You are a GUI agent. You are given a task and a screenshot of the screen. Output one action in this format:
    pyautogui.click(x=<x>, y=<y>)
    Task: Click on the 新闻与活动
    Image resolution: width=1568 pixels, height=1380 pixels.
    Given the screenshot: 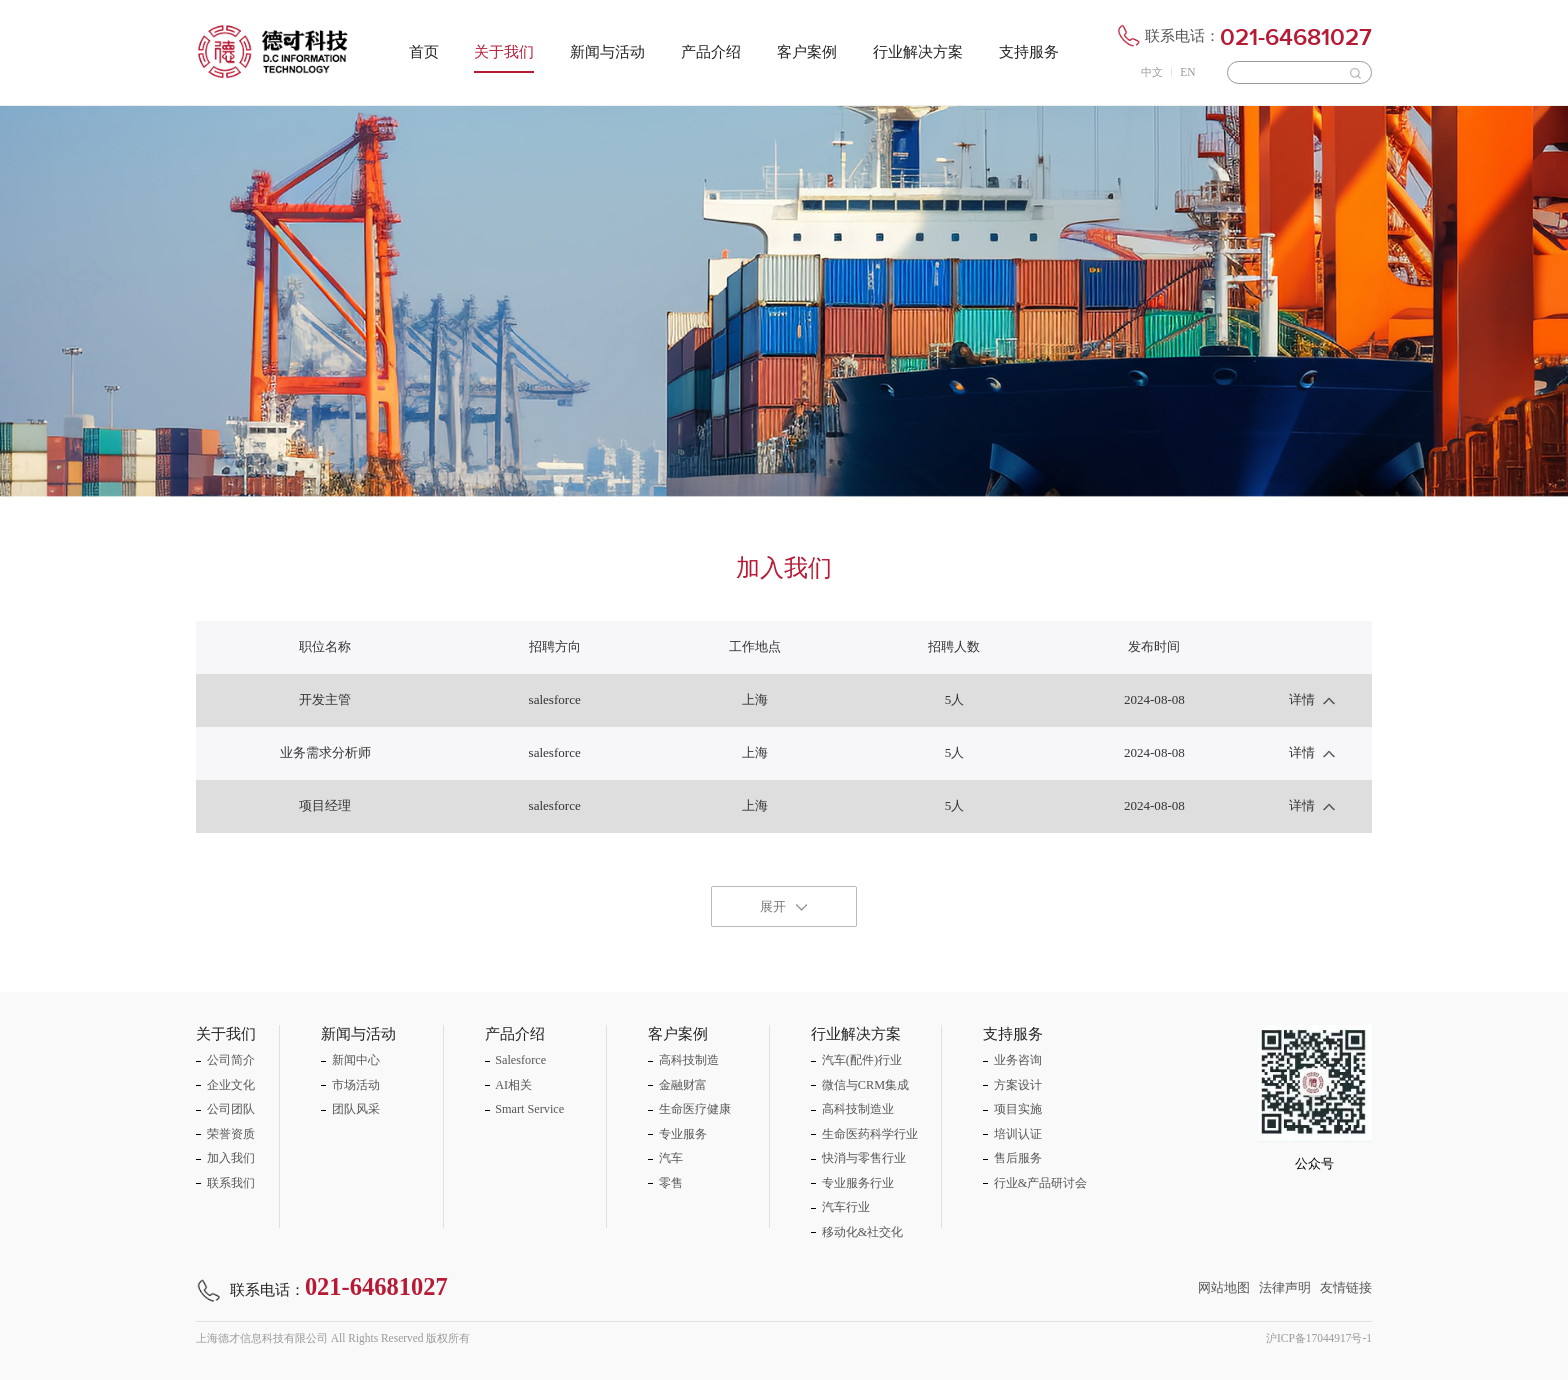 What is the action you would take?
    pyautogui.click(x=607, y=52)
    